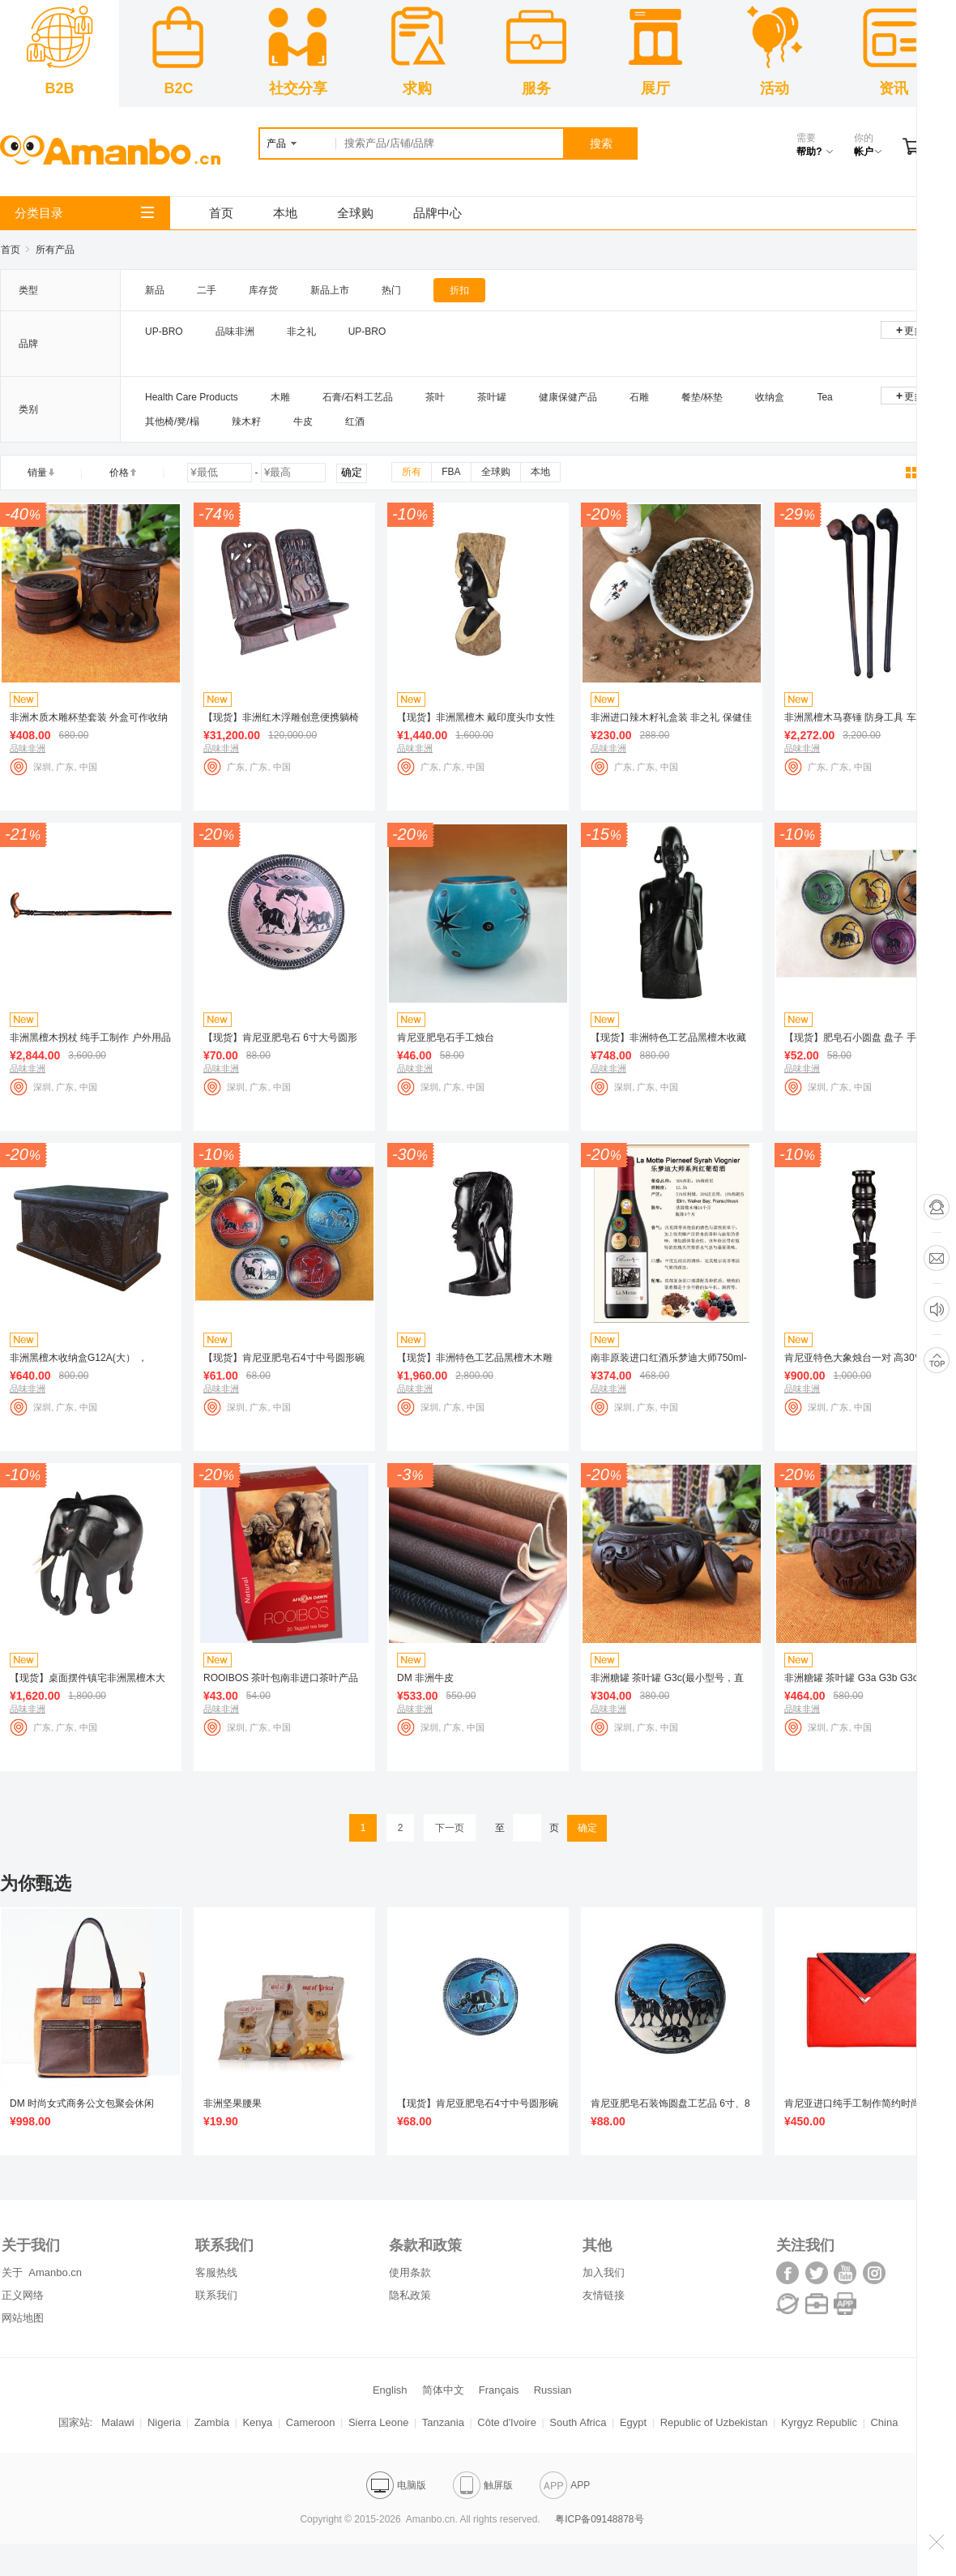  What do you see at coordinates (411, 471) in the screenshot?
I see `所有` at bounding box center [411, 471].